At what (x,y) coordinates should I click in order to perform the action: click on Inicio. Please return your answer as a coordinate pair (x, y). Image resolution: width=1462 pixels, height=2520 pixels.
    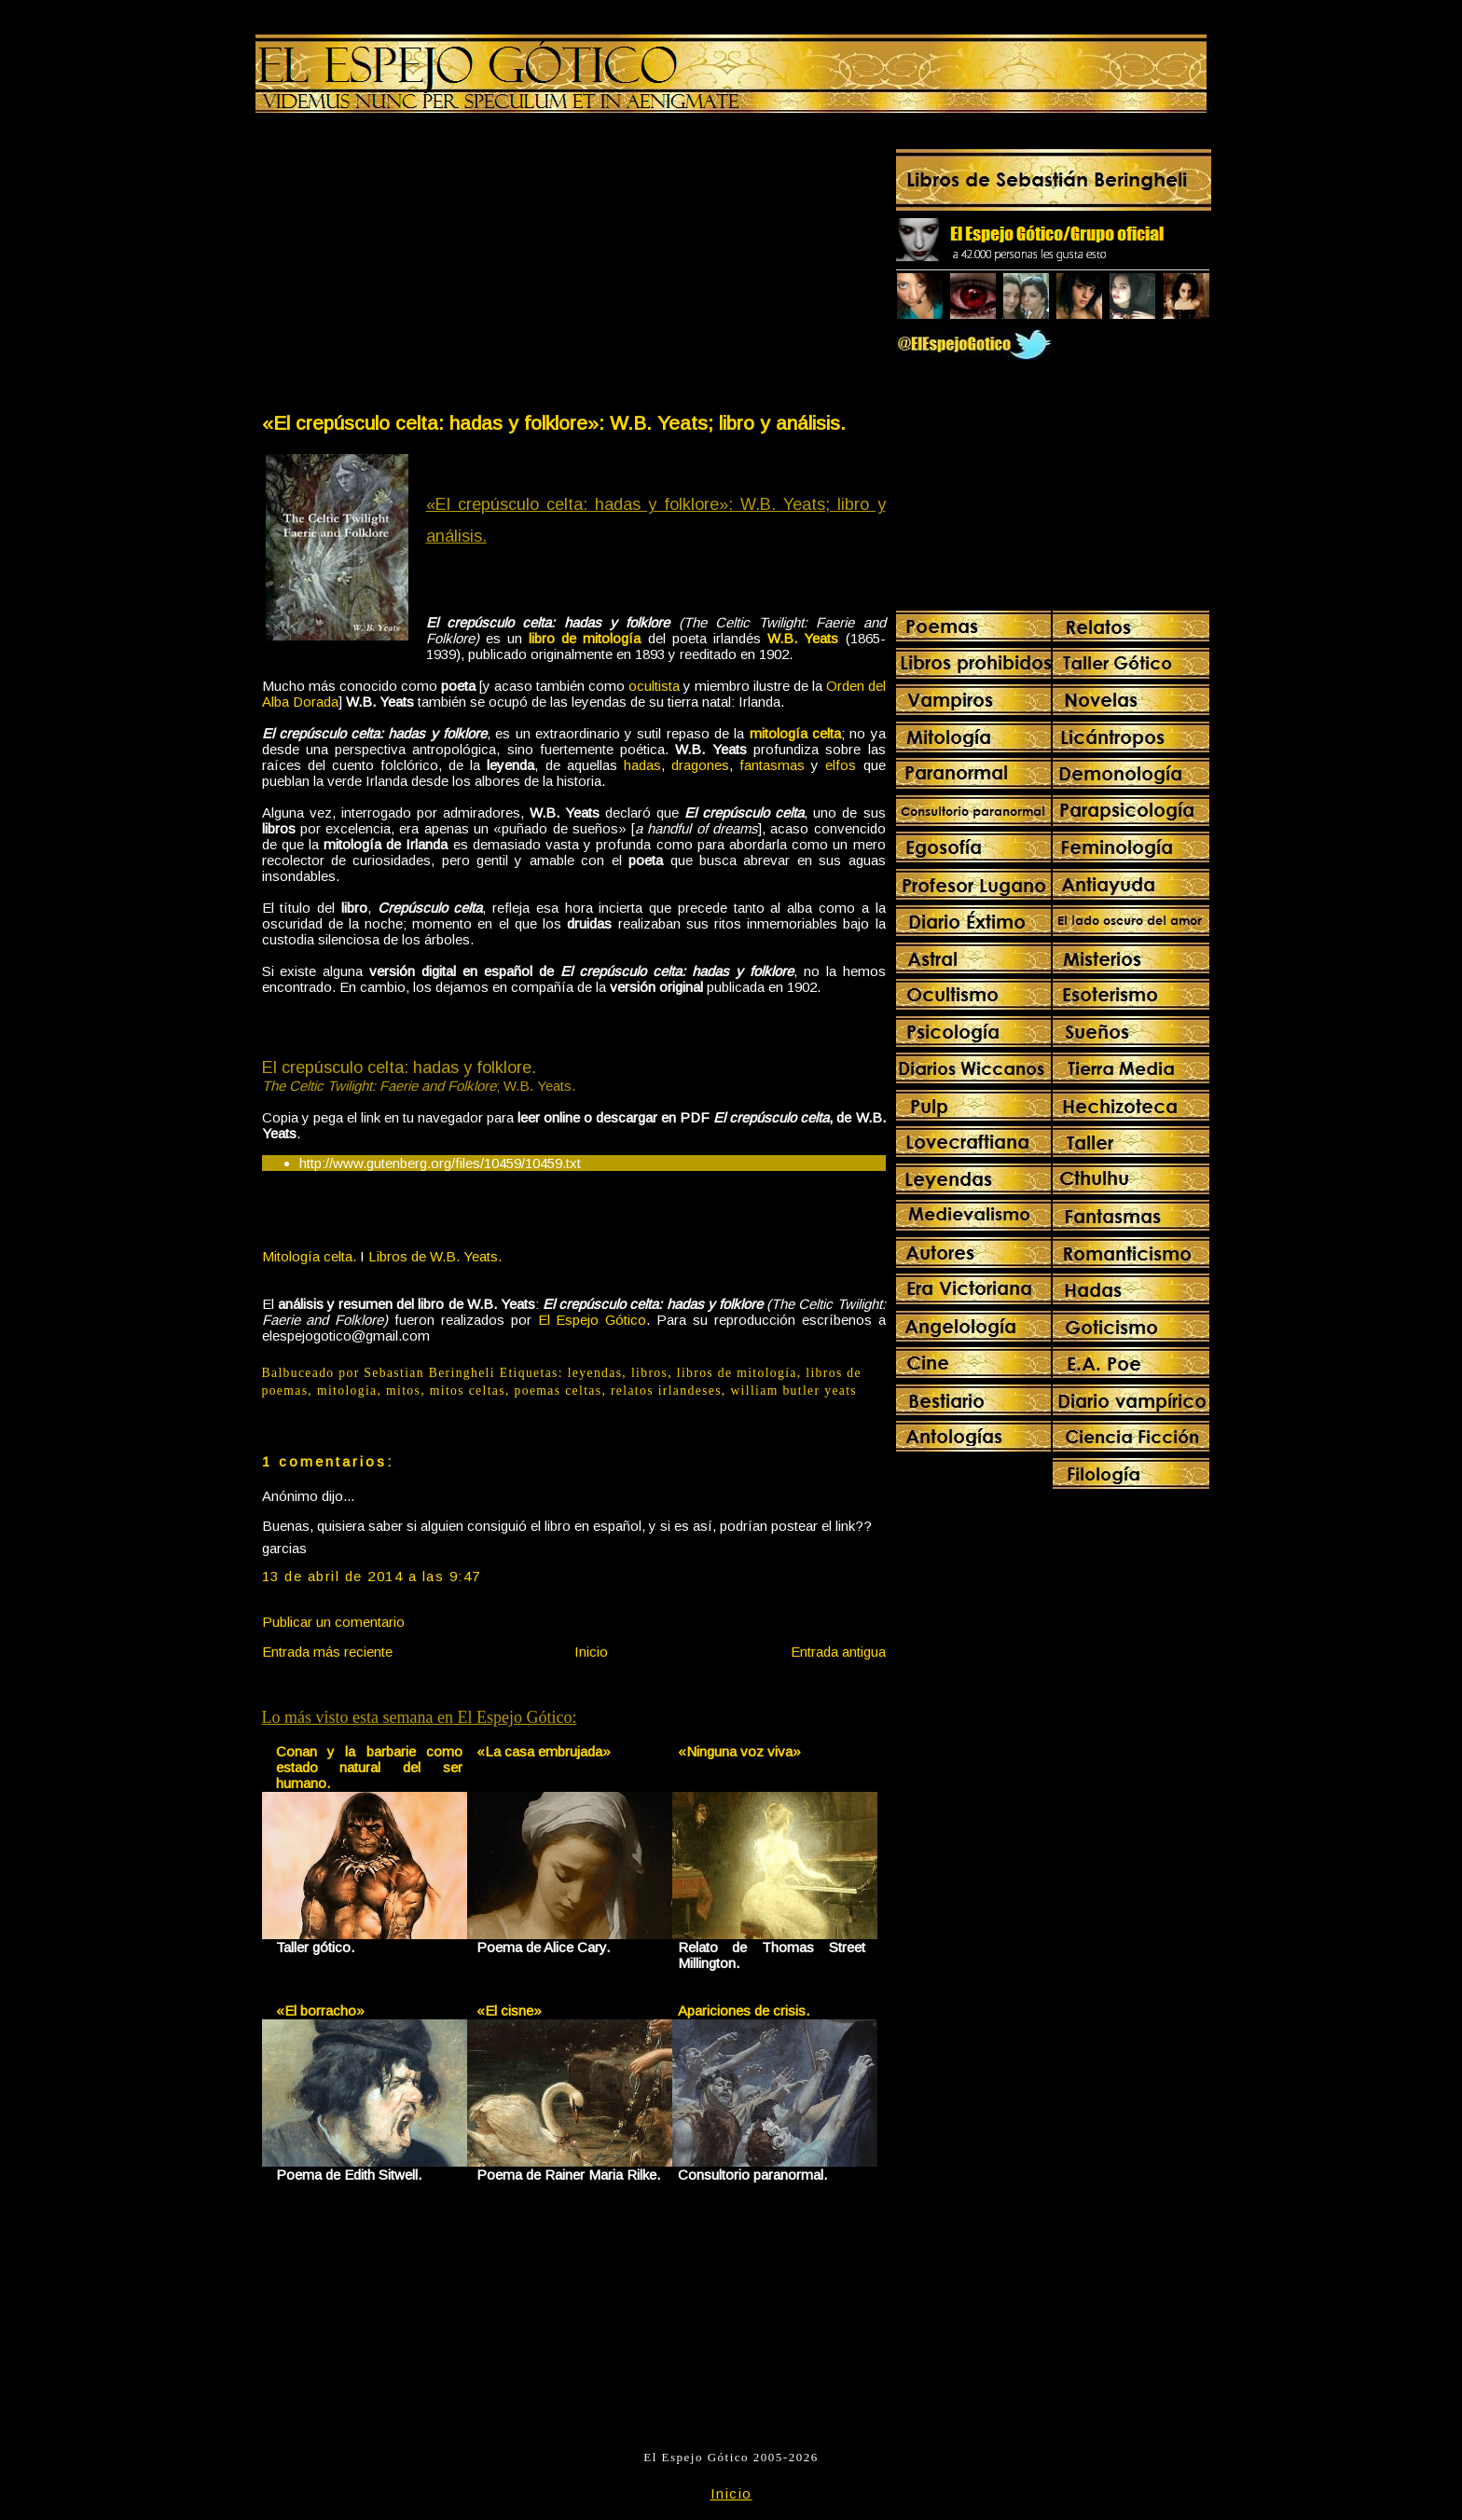
    Looking at the image, I should click on (591, 1651).